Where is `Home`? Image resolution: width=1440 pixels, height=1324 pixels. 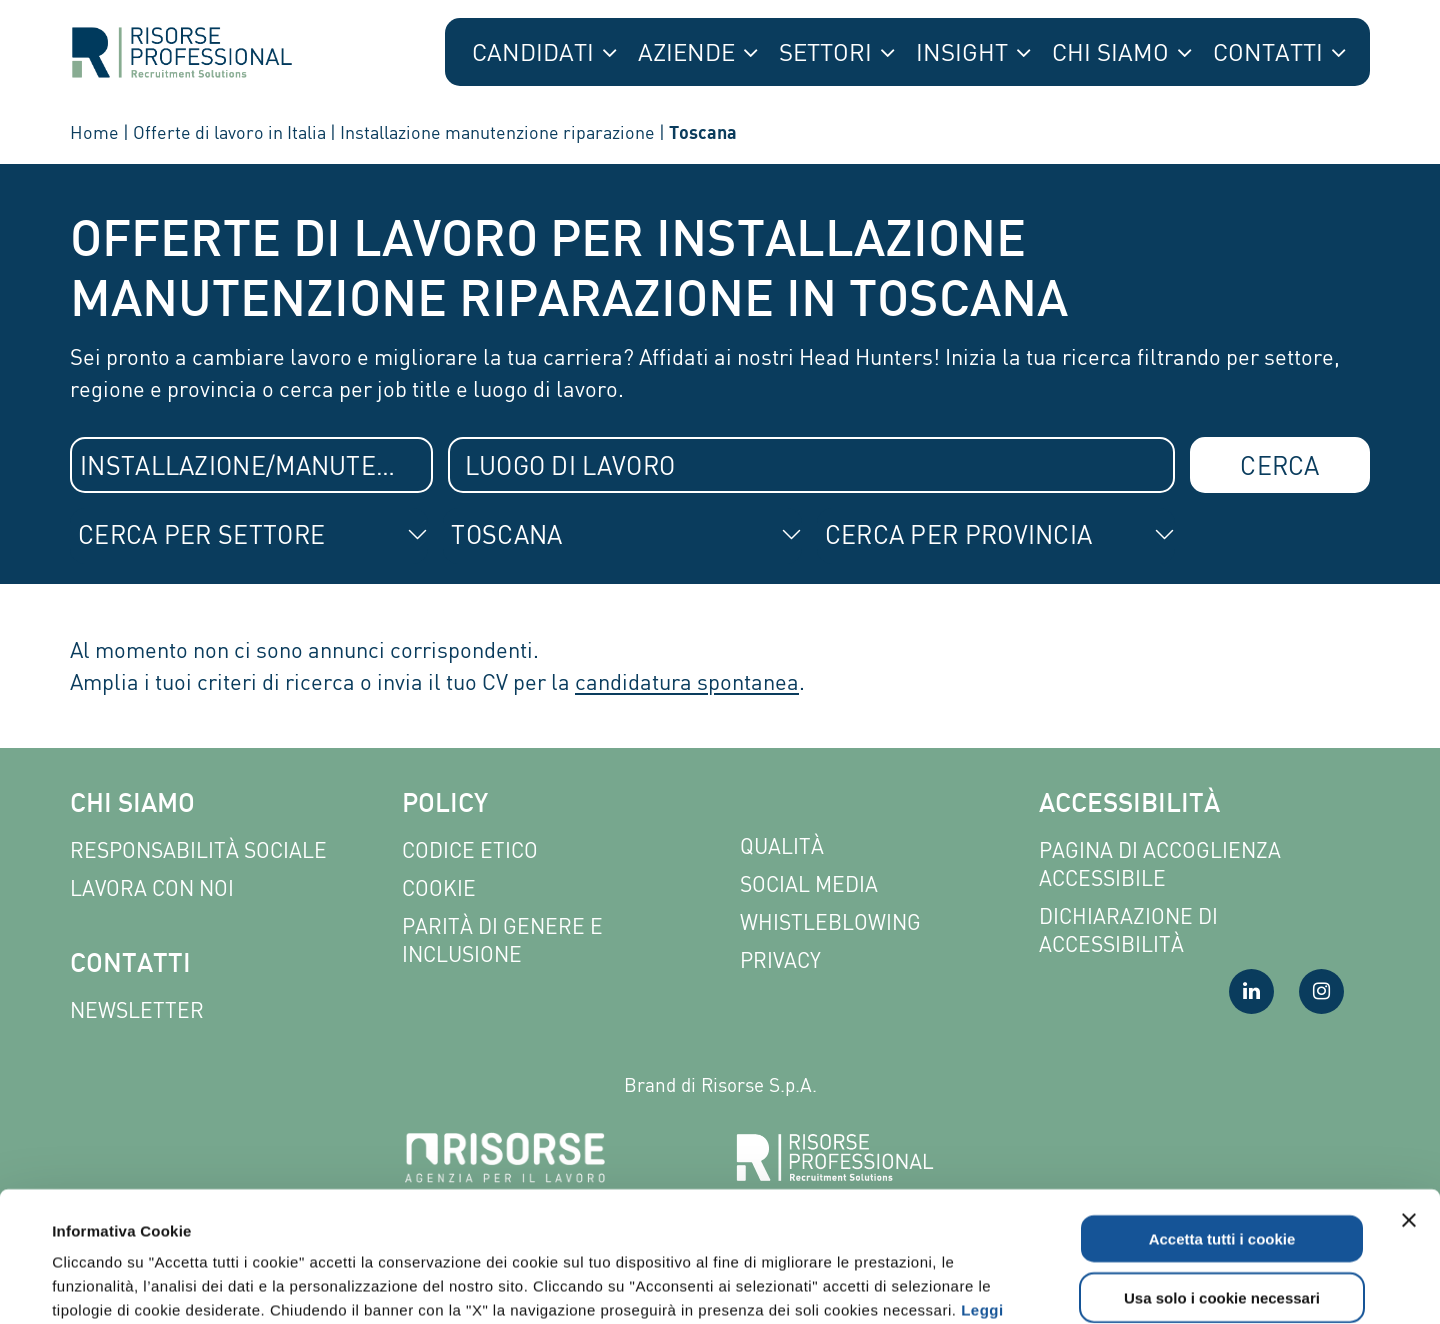 Home is located at coordinates (94, 132).